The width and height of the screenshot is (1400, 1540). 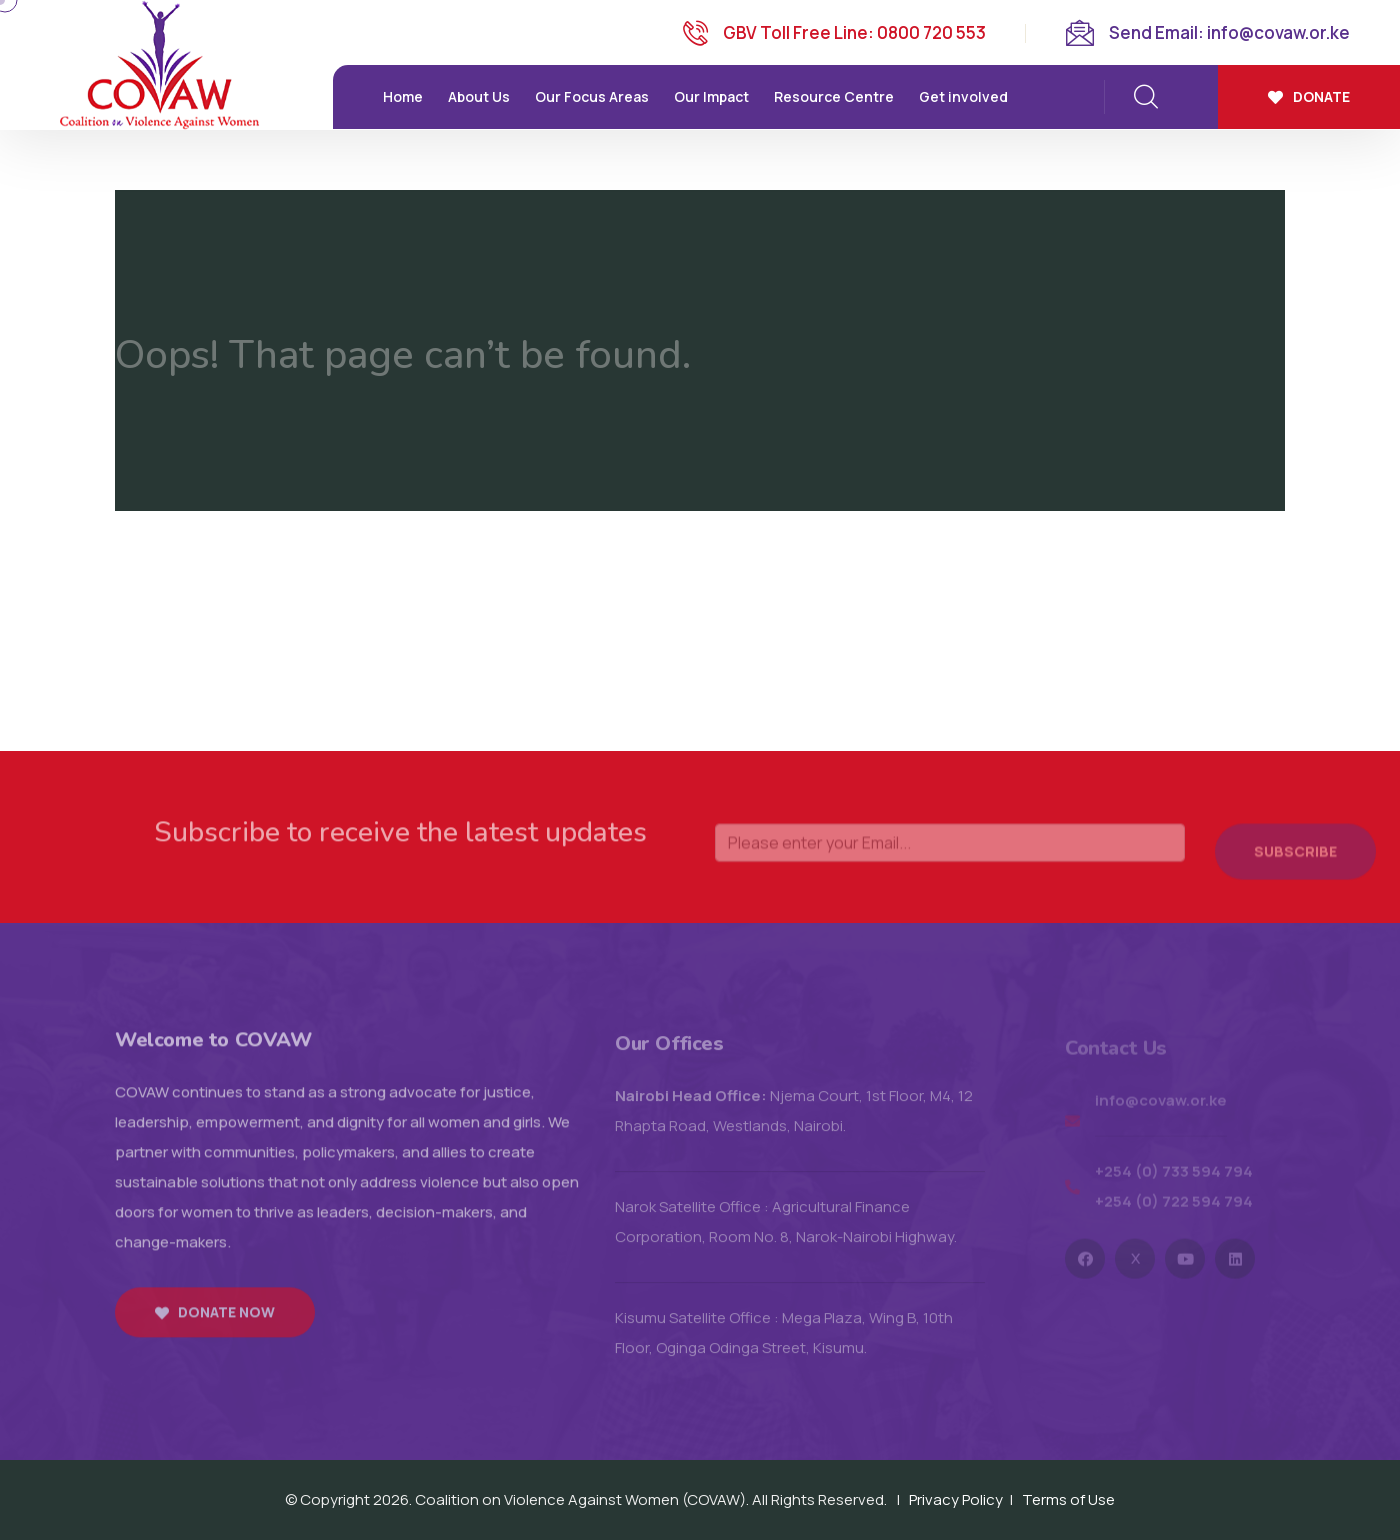 I want to click on Our Impact, so click(x=711, y=96).